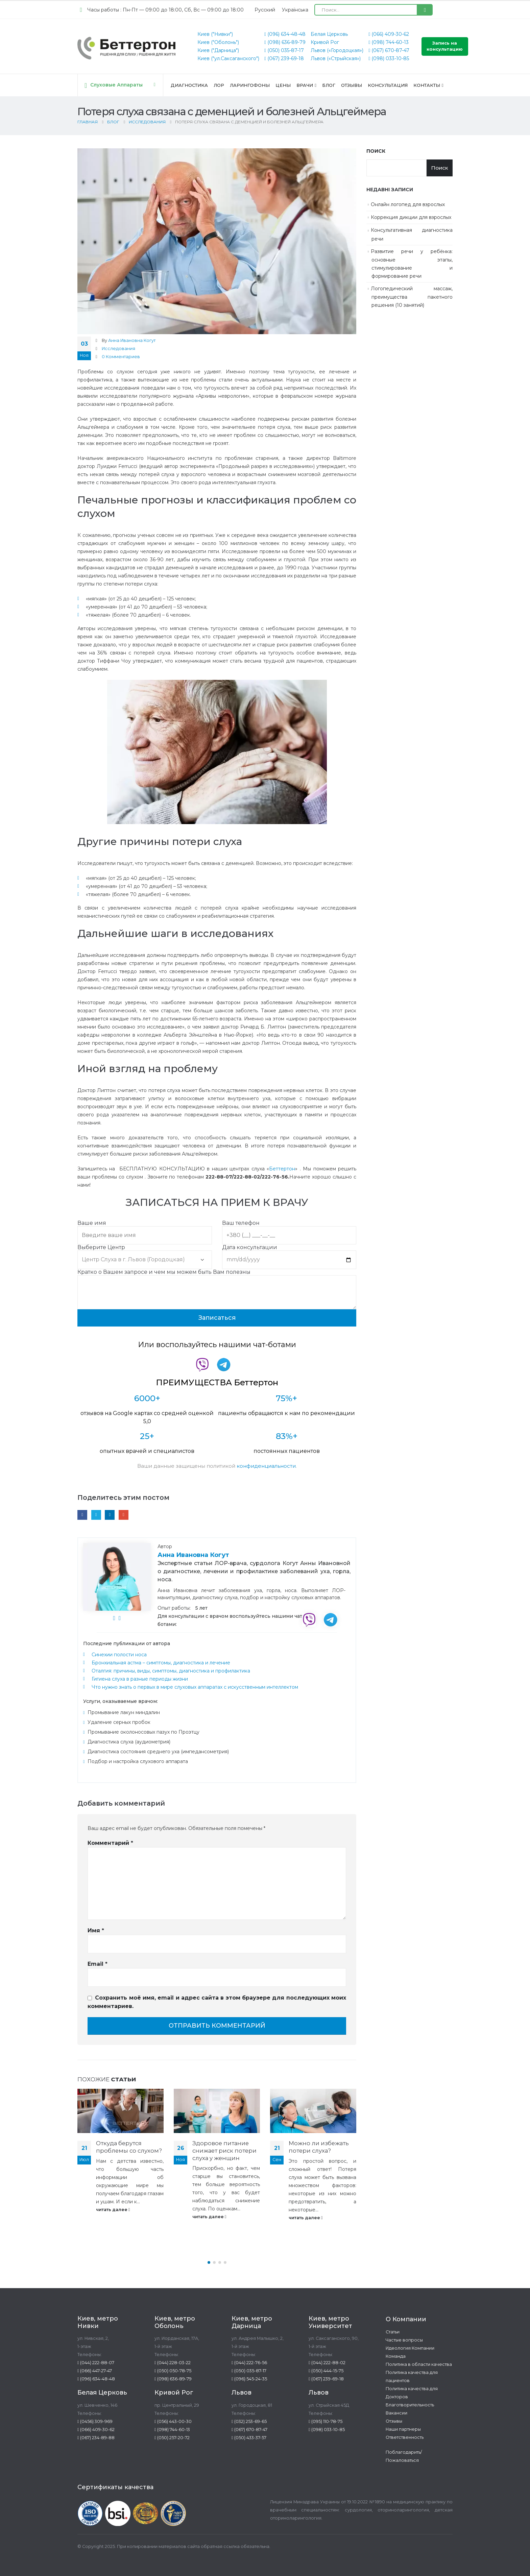 The height and width of the screenshot is (2576, 530). What do you see at coordinates (295, 9) in the screenshot?
I see `[Переключиться на Українська (Українська)]` at bounding box center [295, 9].